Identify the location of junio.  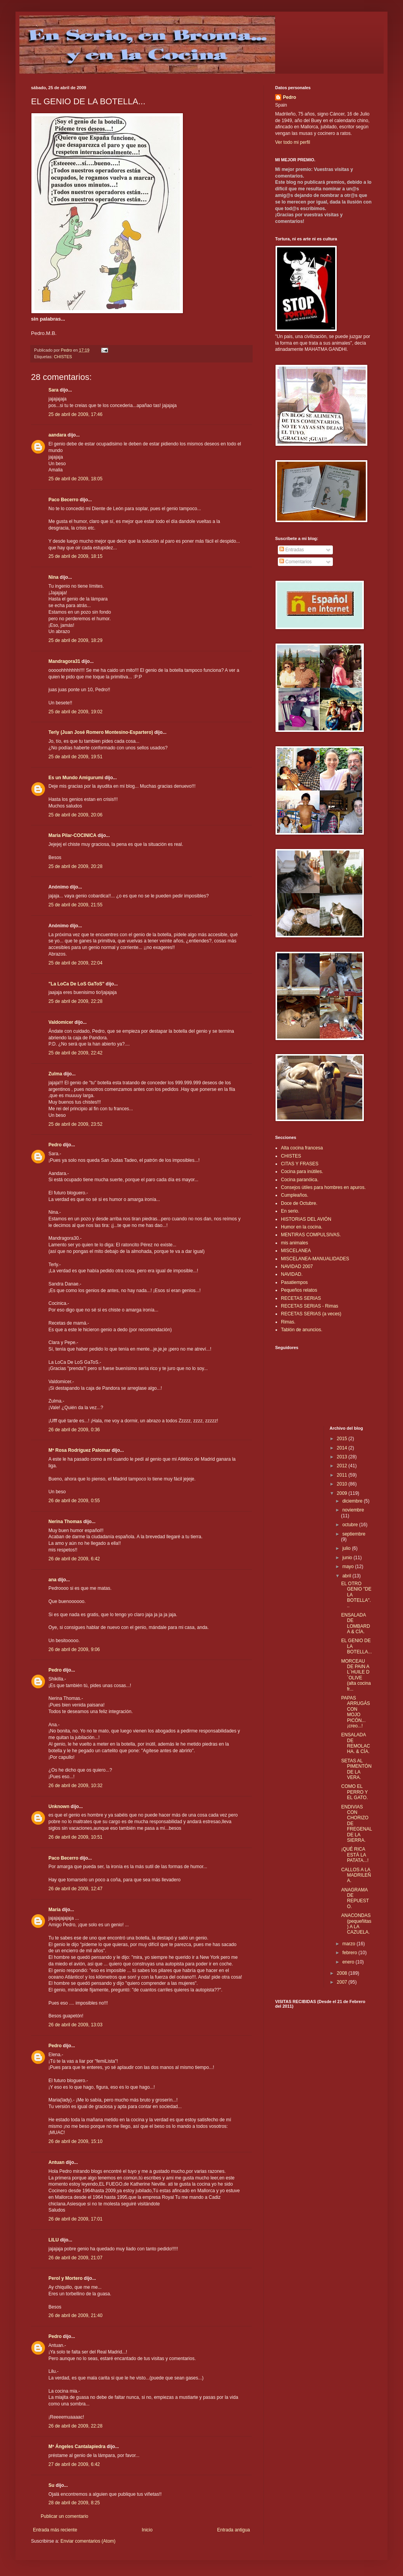
(347, 1557).